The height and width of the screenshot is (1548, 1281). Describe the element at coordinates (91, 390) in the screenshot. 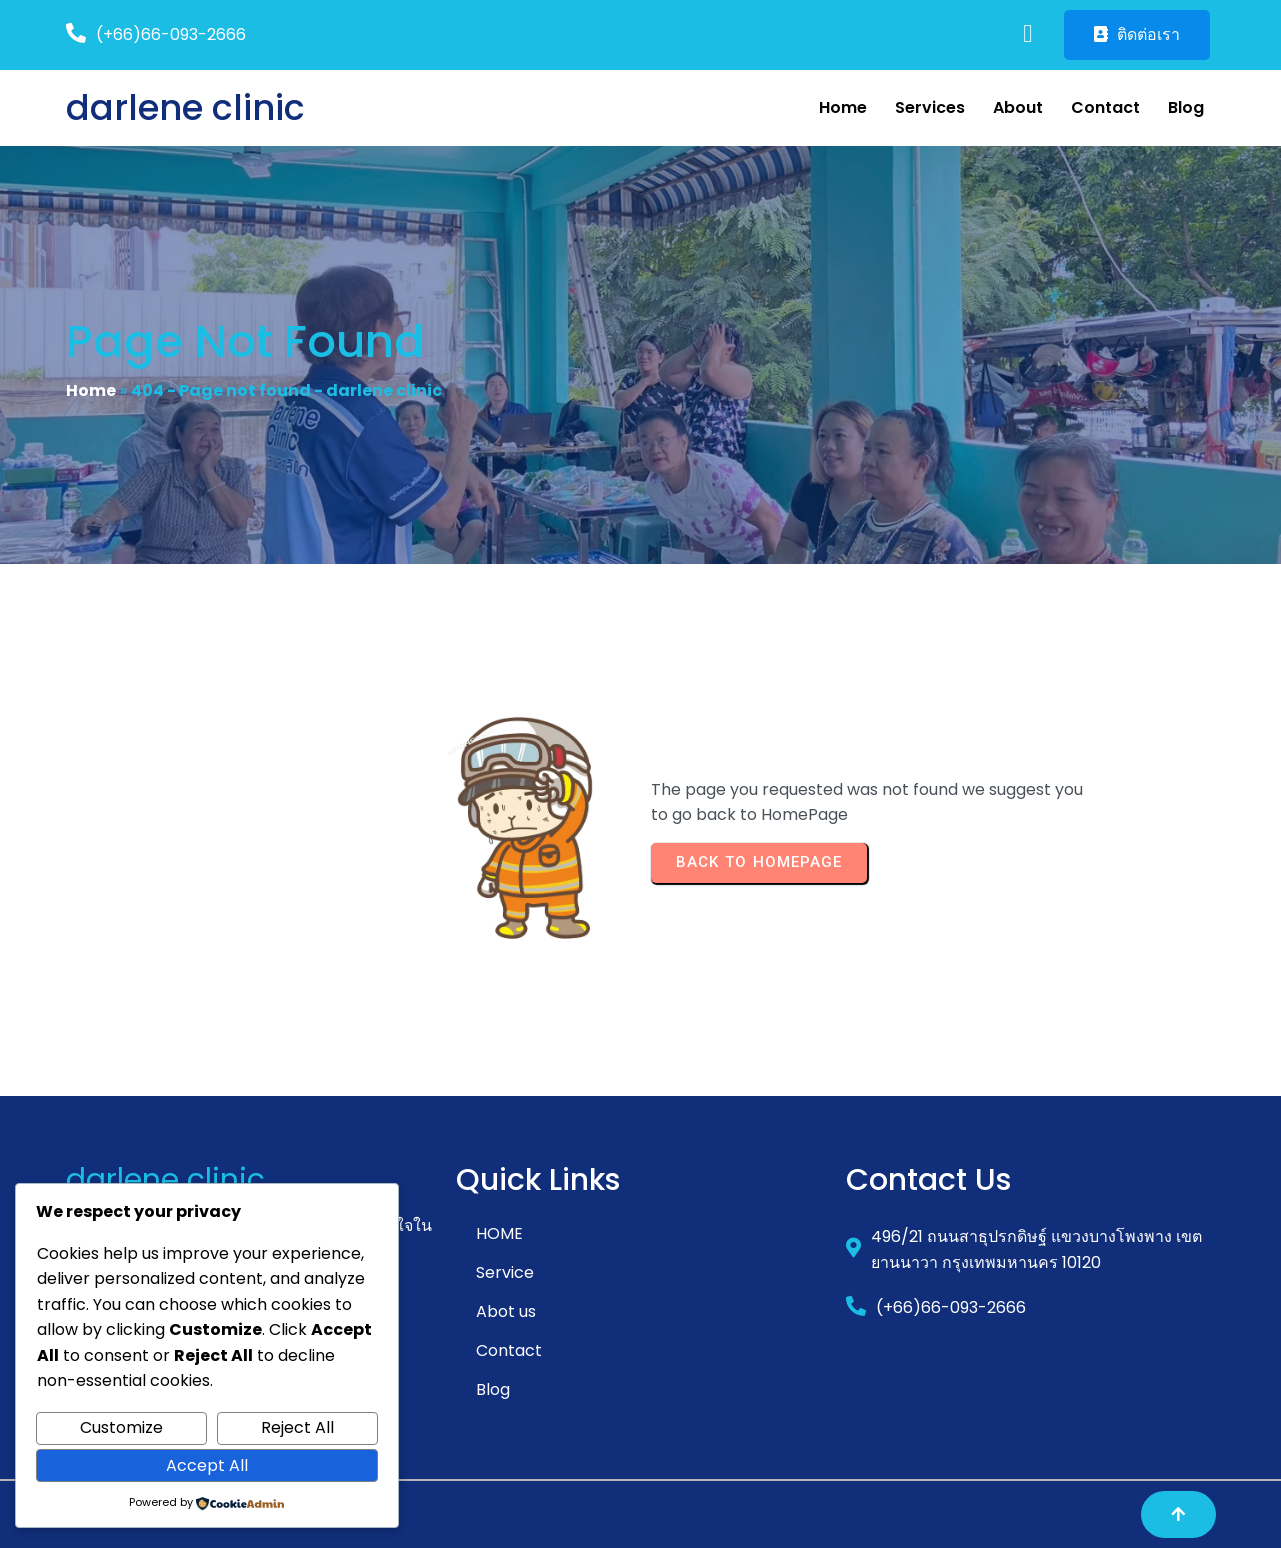

I see `Home` at that location.